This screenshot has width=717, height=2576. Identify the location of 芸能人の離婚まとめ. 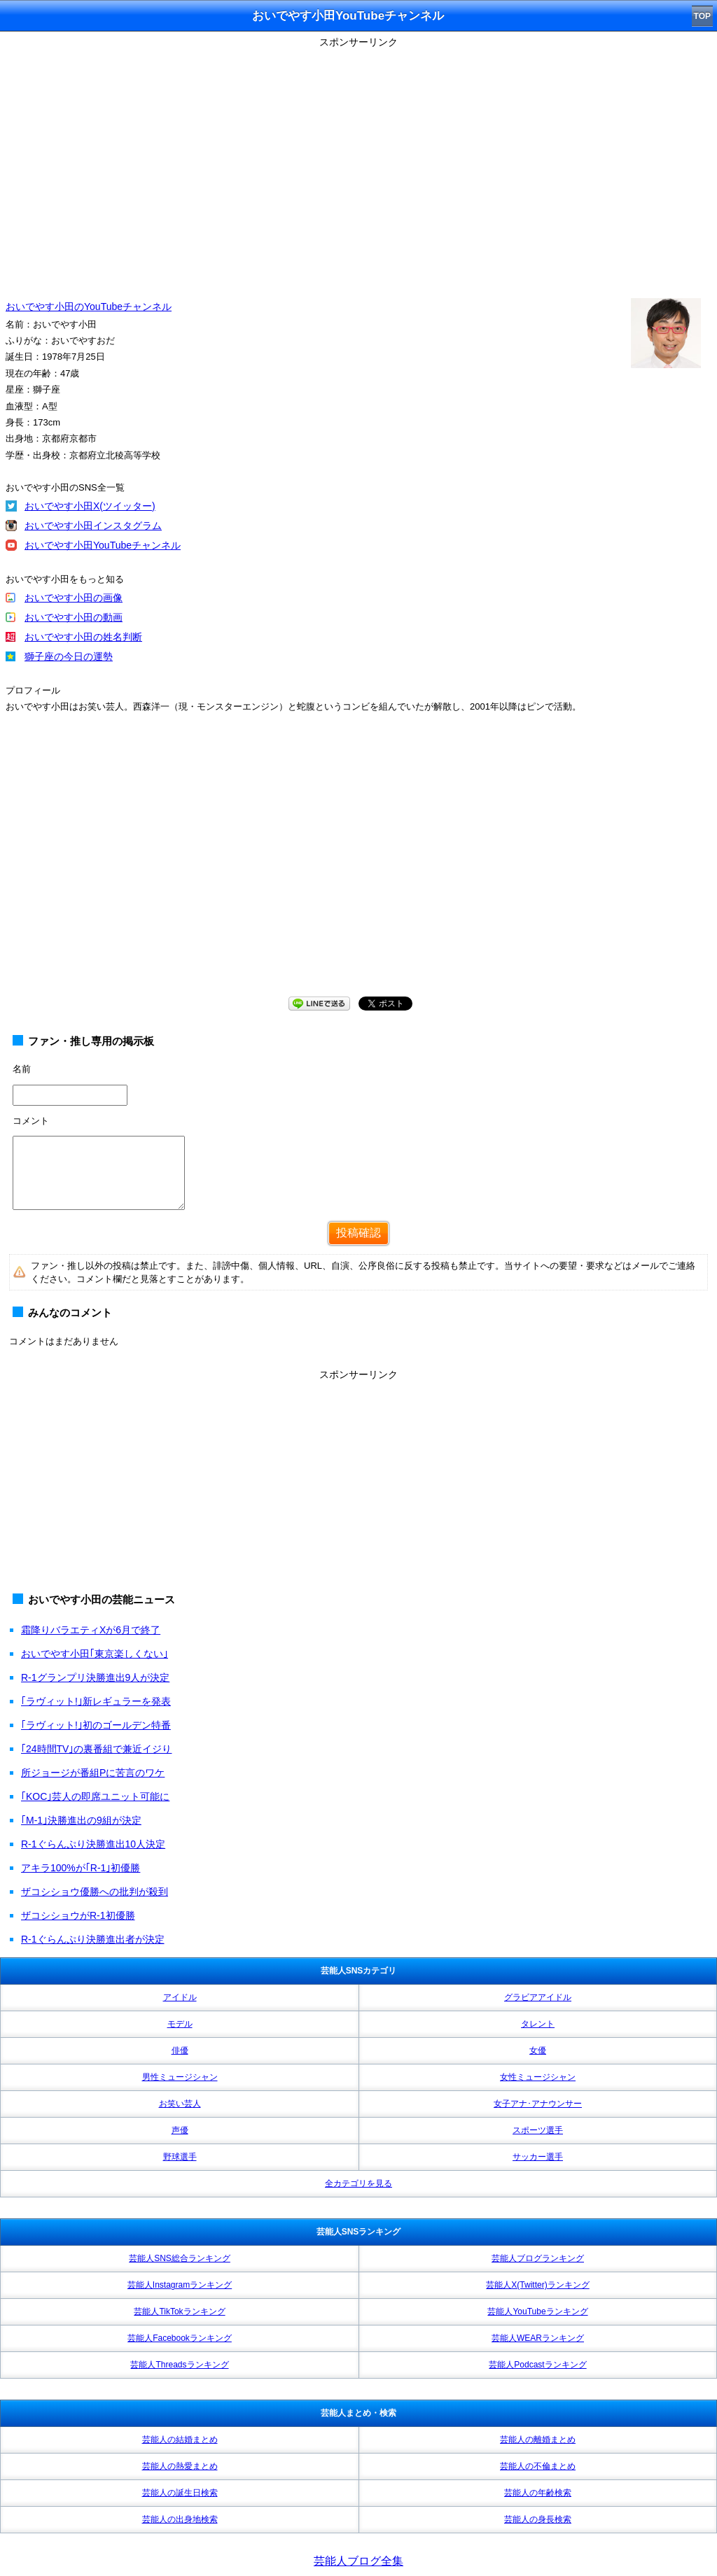
(538, 2439).